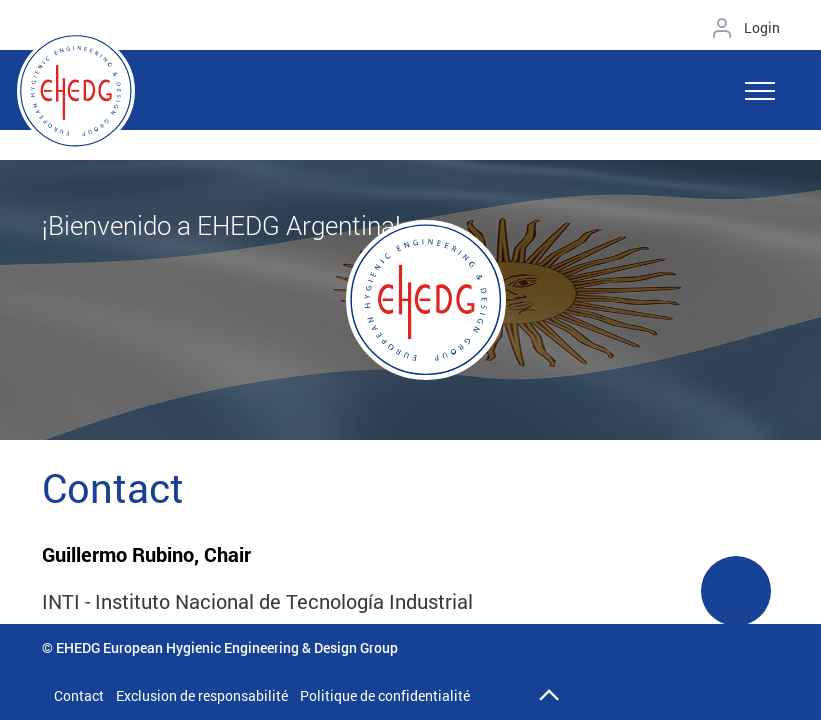 This screenshot has width=821, height=720. Describe the element at coordinates (79, 695) in the screenshot. I see `Contact` at that location.